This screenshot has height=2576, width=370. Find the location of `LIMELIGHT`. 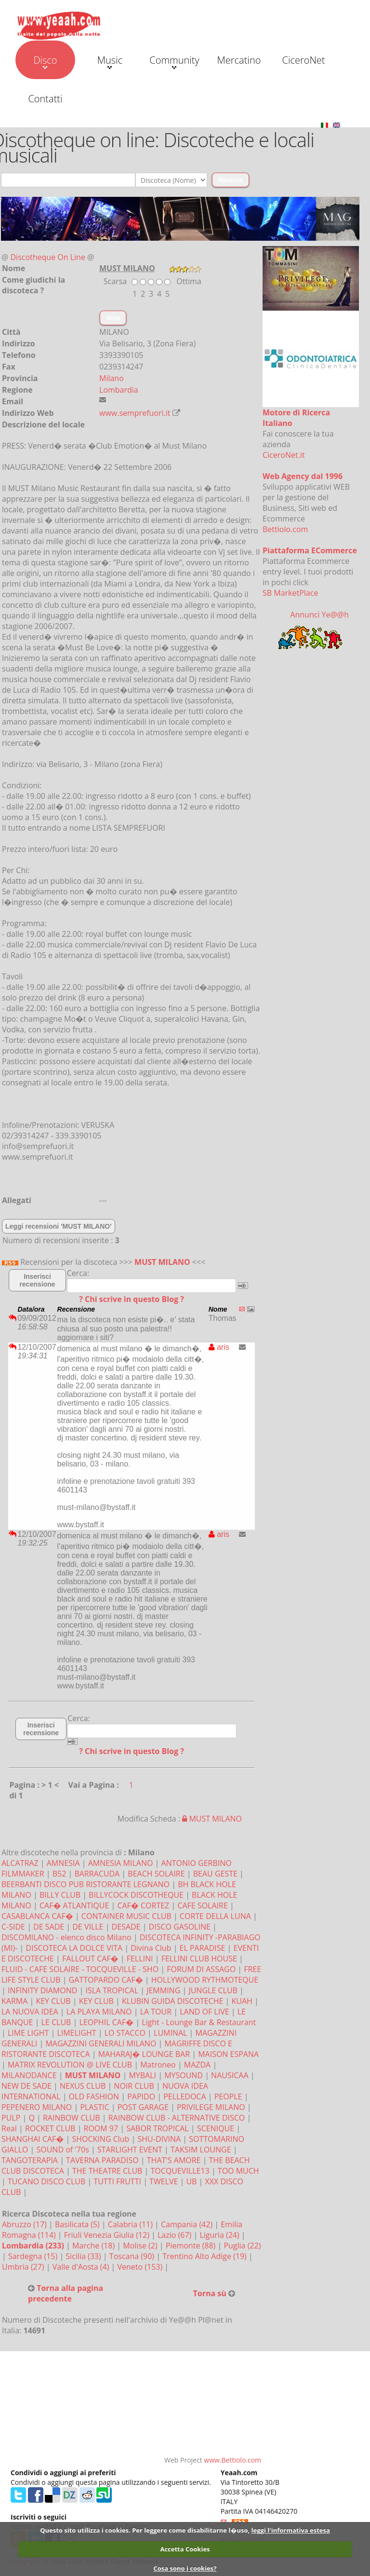

LIMELIGHT is located at coordinates (76, 2033).